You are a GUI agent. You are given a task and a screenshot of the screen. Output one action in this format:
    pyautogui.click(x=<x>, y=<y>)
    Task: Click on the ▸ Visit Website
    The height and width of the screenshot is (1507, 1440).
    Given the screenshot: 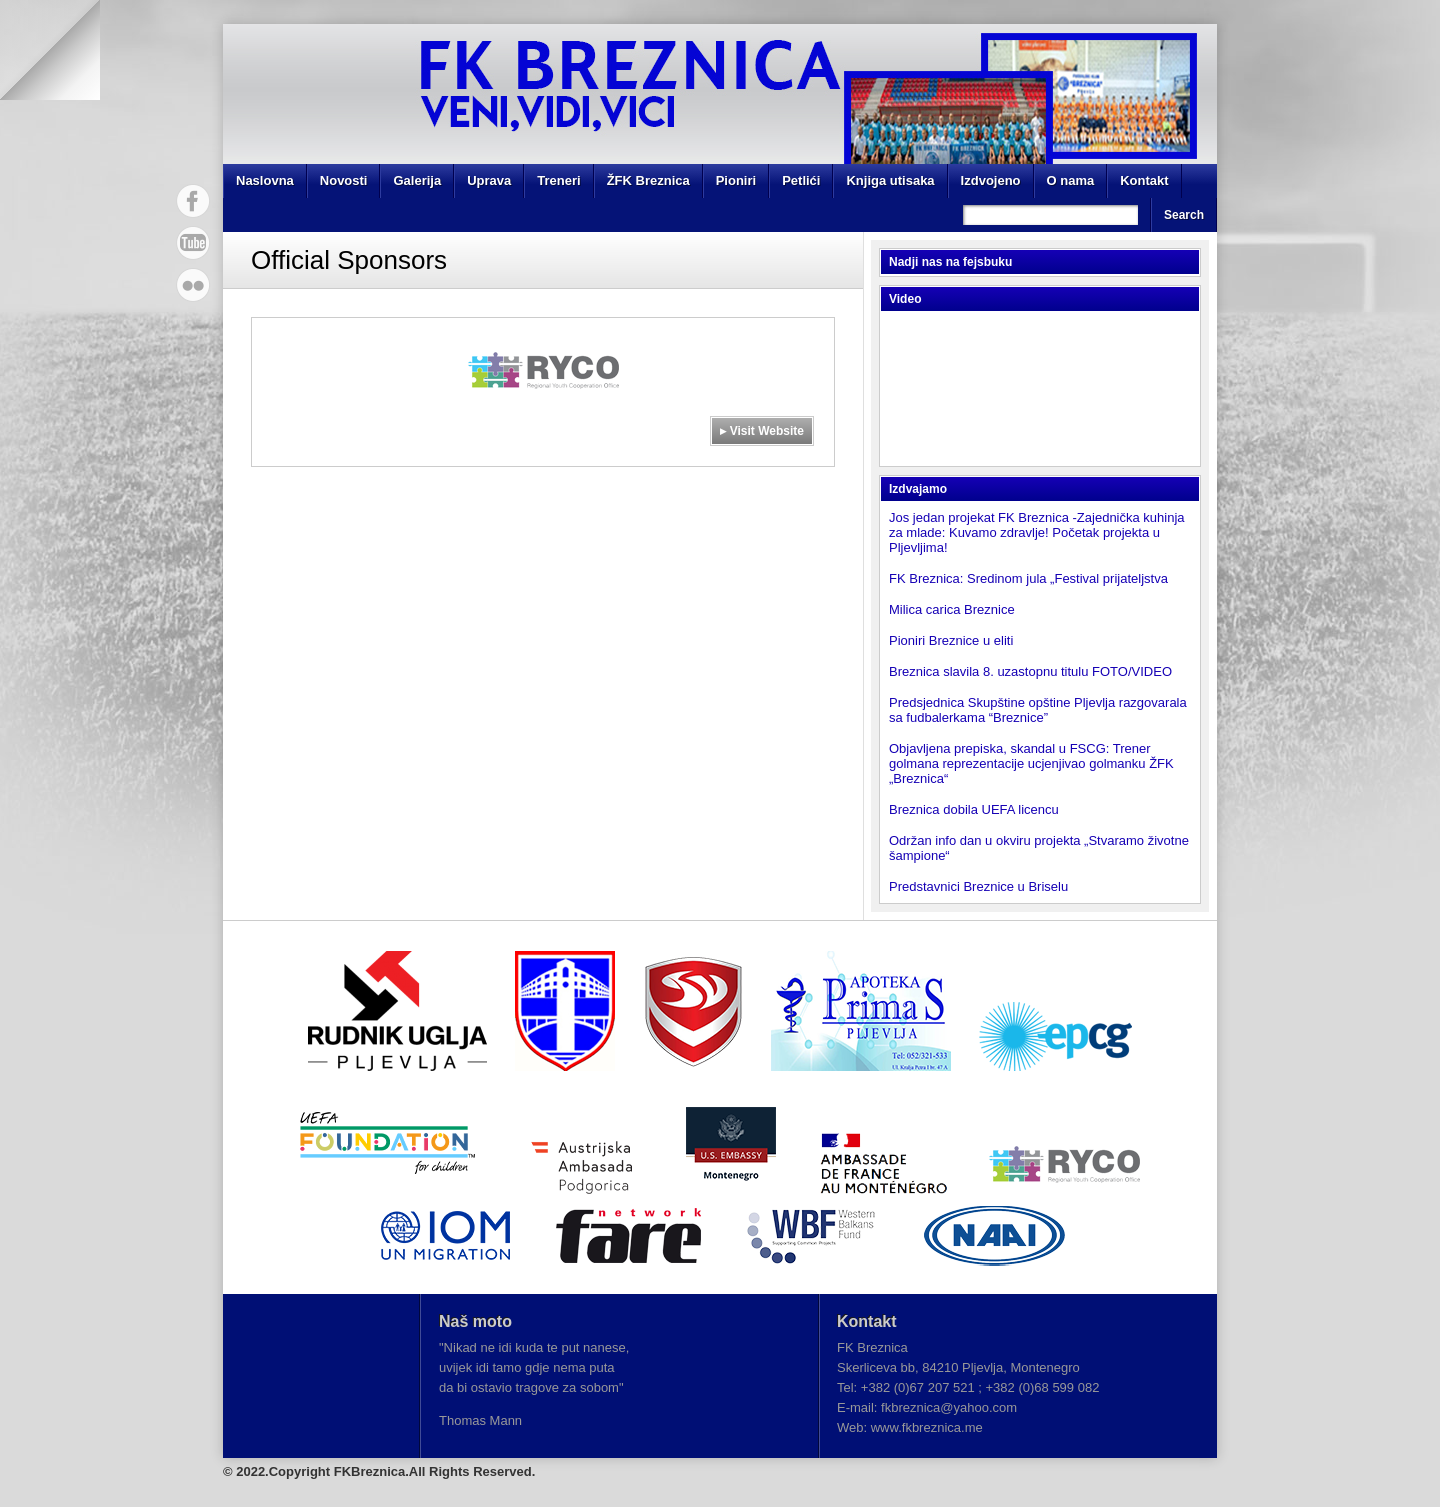 What is the action you would take?
    pyautogui.click(x=762, y=431)
    